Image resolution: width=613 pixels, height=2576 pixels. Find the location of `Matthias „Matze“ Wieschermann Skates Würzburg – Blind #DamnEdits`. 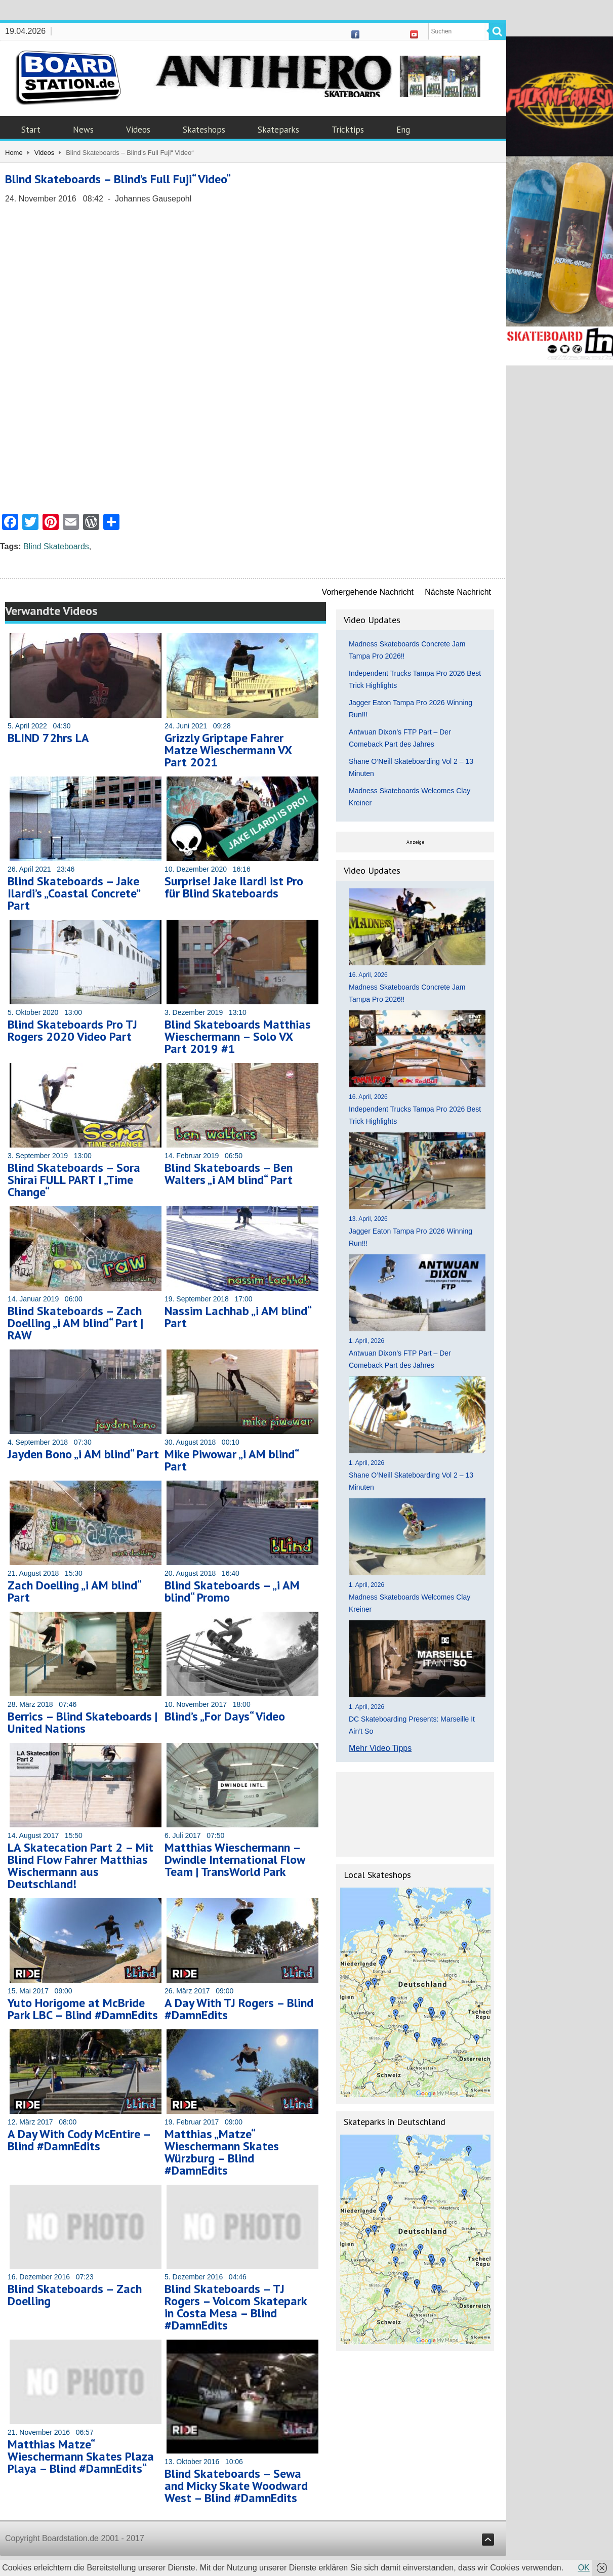

Matthias „Matze“ Wieschermann Skates Würzburg – Blind #DamnEdits is located at coordinates (222, 2152).